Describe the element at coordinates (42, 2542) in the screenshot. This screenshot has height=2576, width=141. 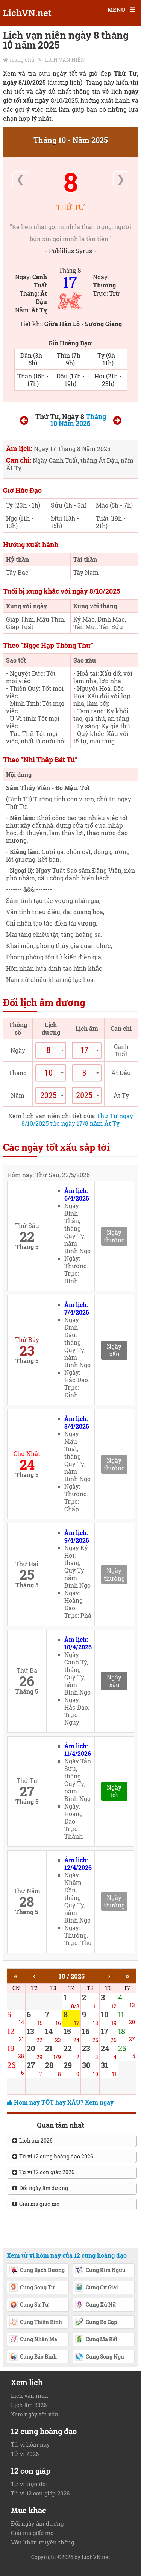
I see `Văn khấn truyền thống` at that location.